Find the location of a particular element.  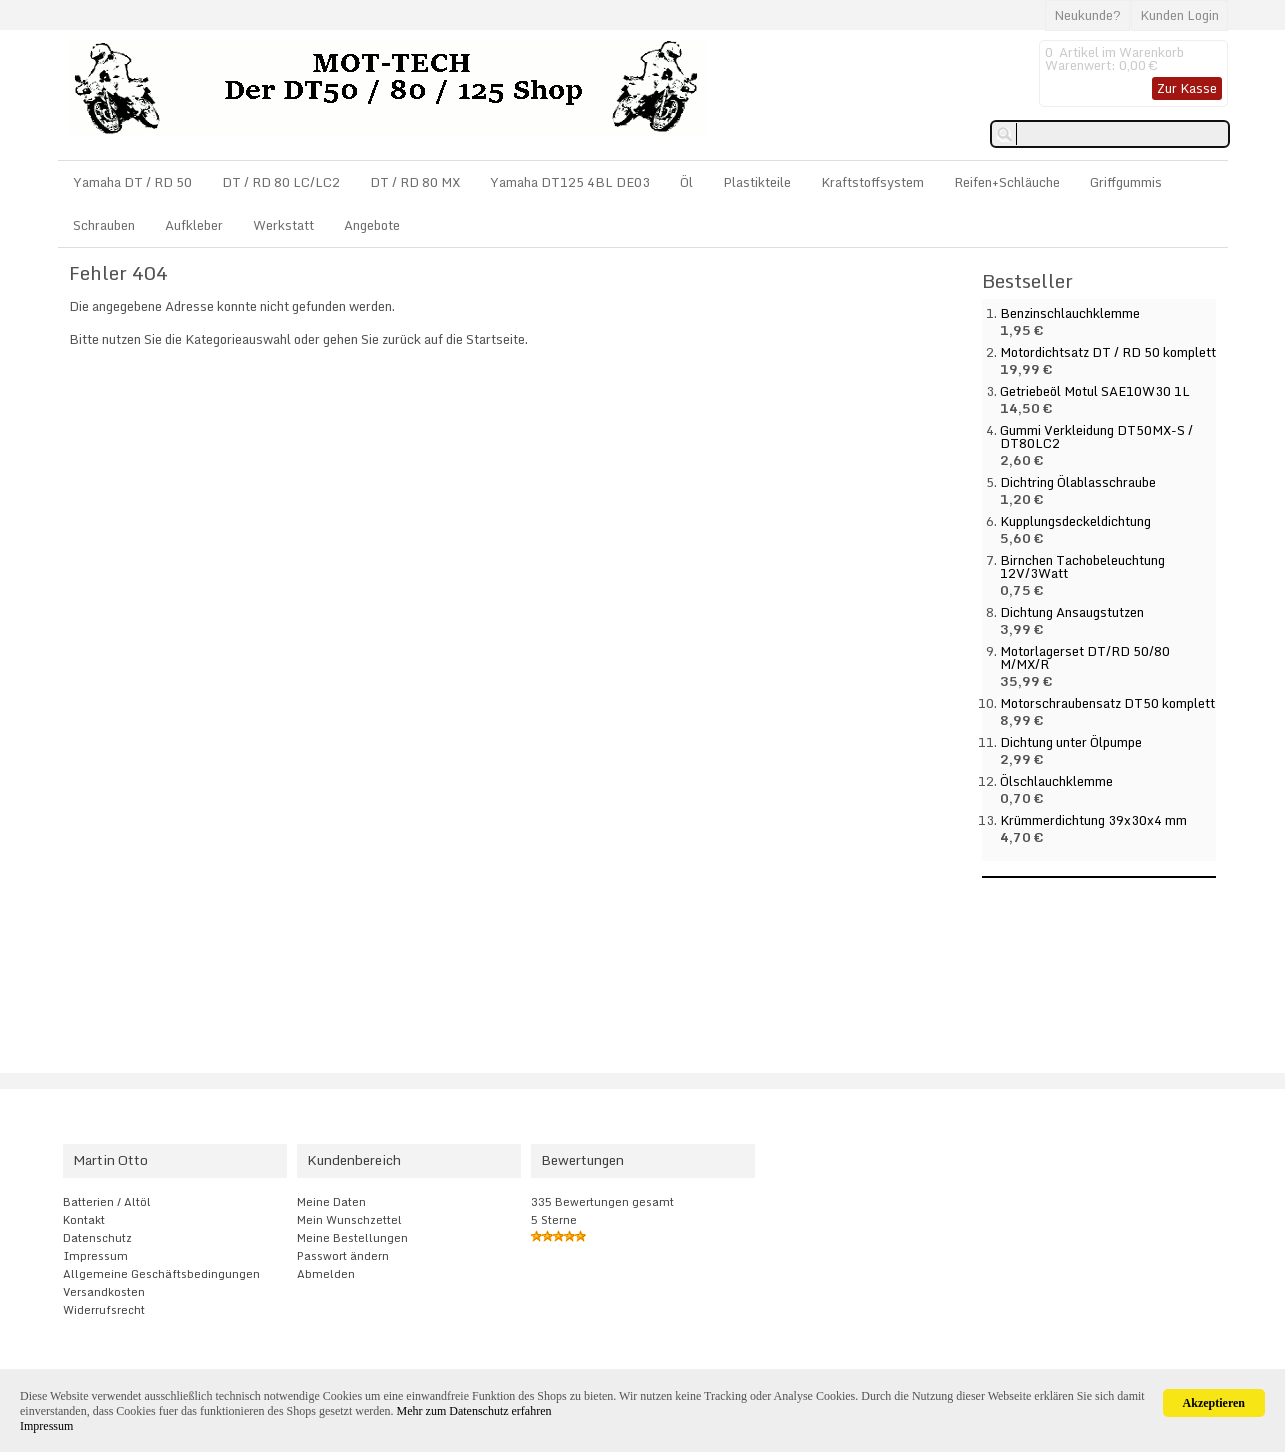

DT / RD 80 MX is located at coordinates (415, 182).